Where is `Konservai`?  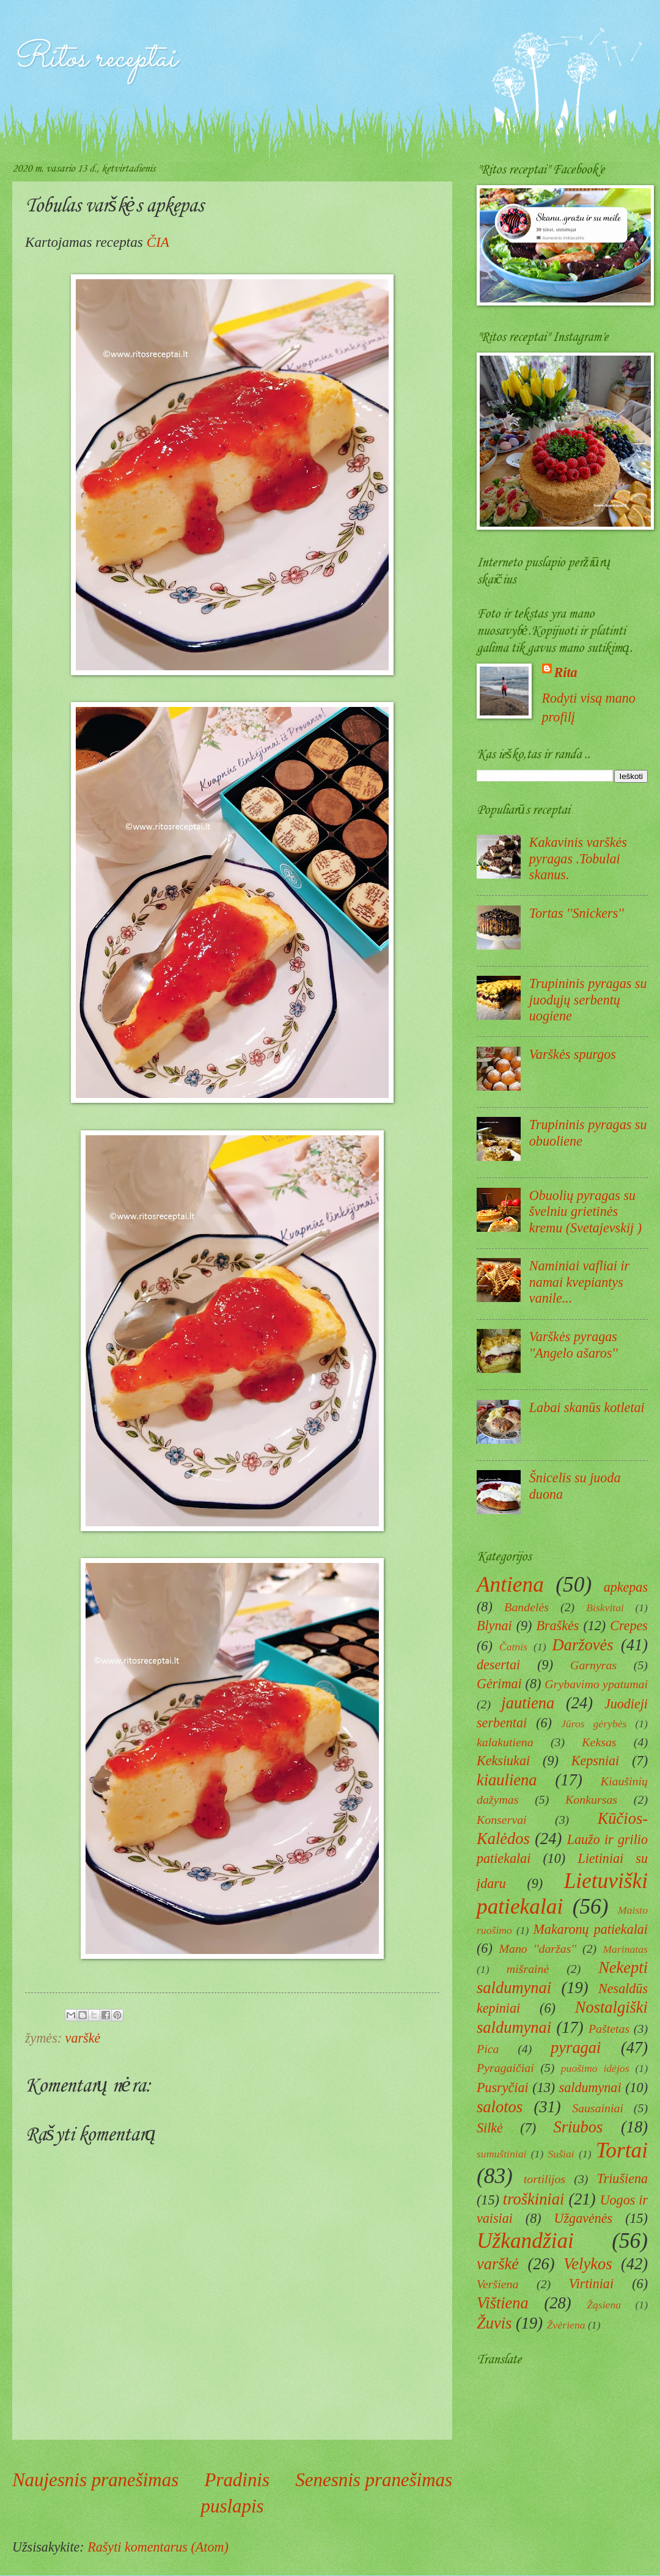 Konservai is located at coordinates (502, 1819).